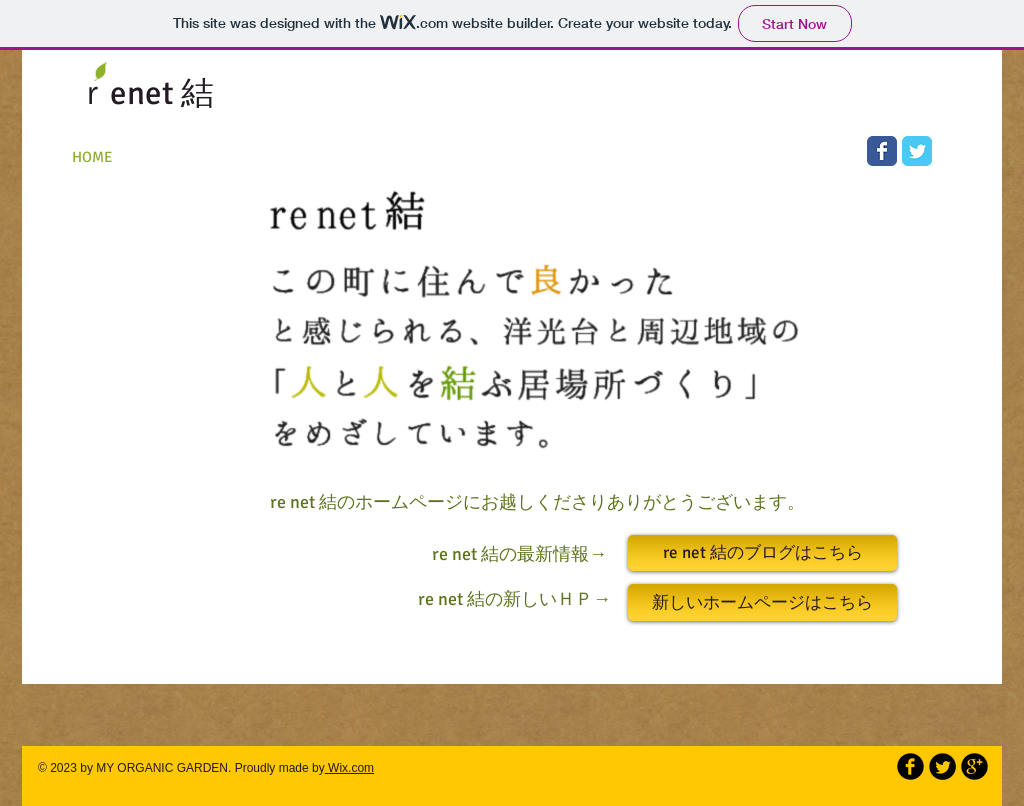  I want to click on [re net 結のブログはこちら], so click(762, 553).